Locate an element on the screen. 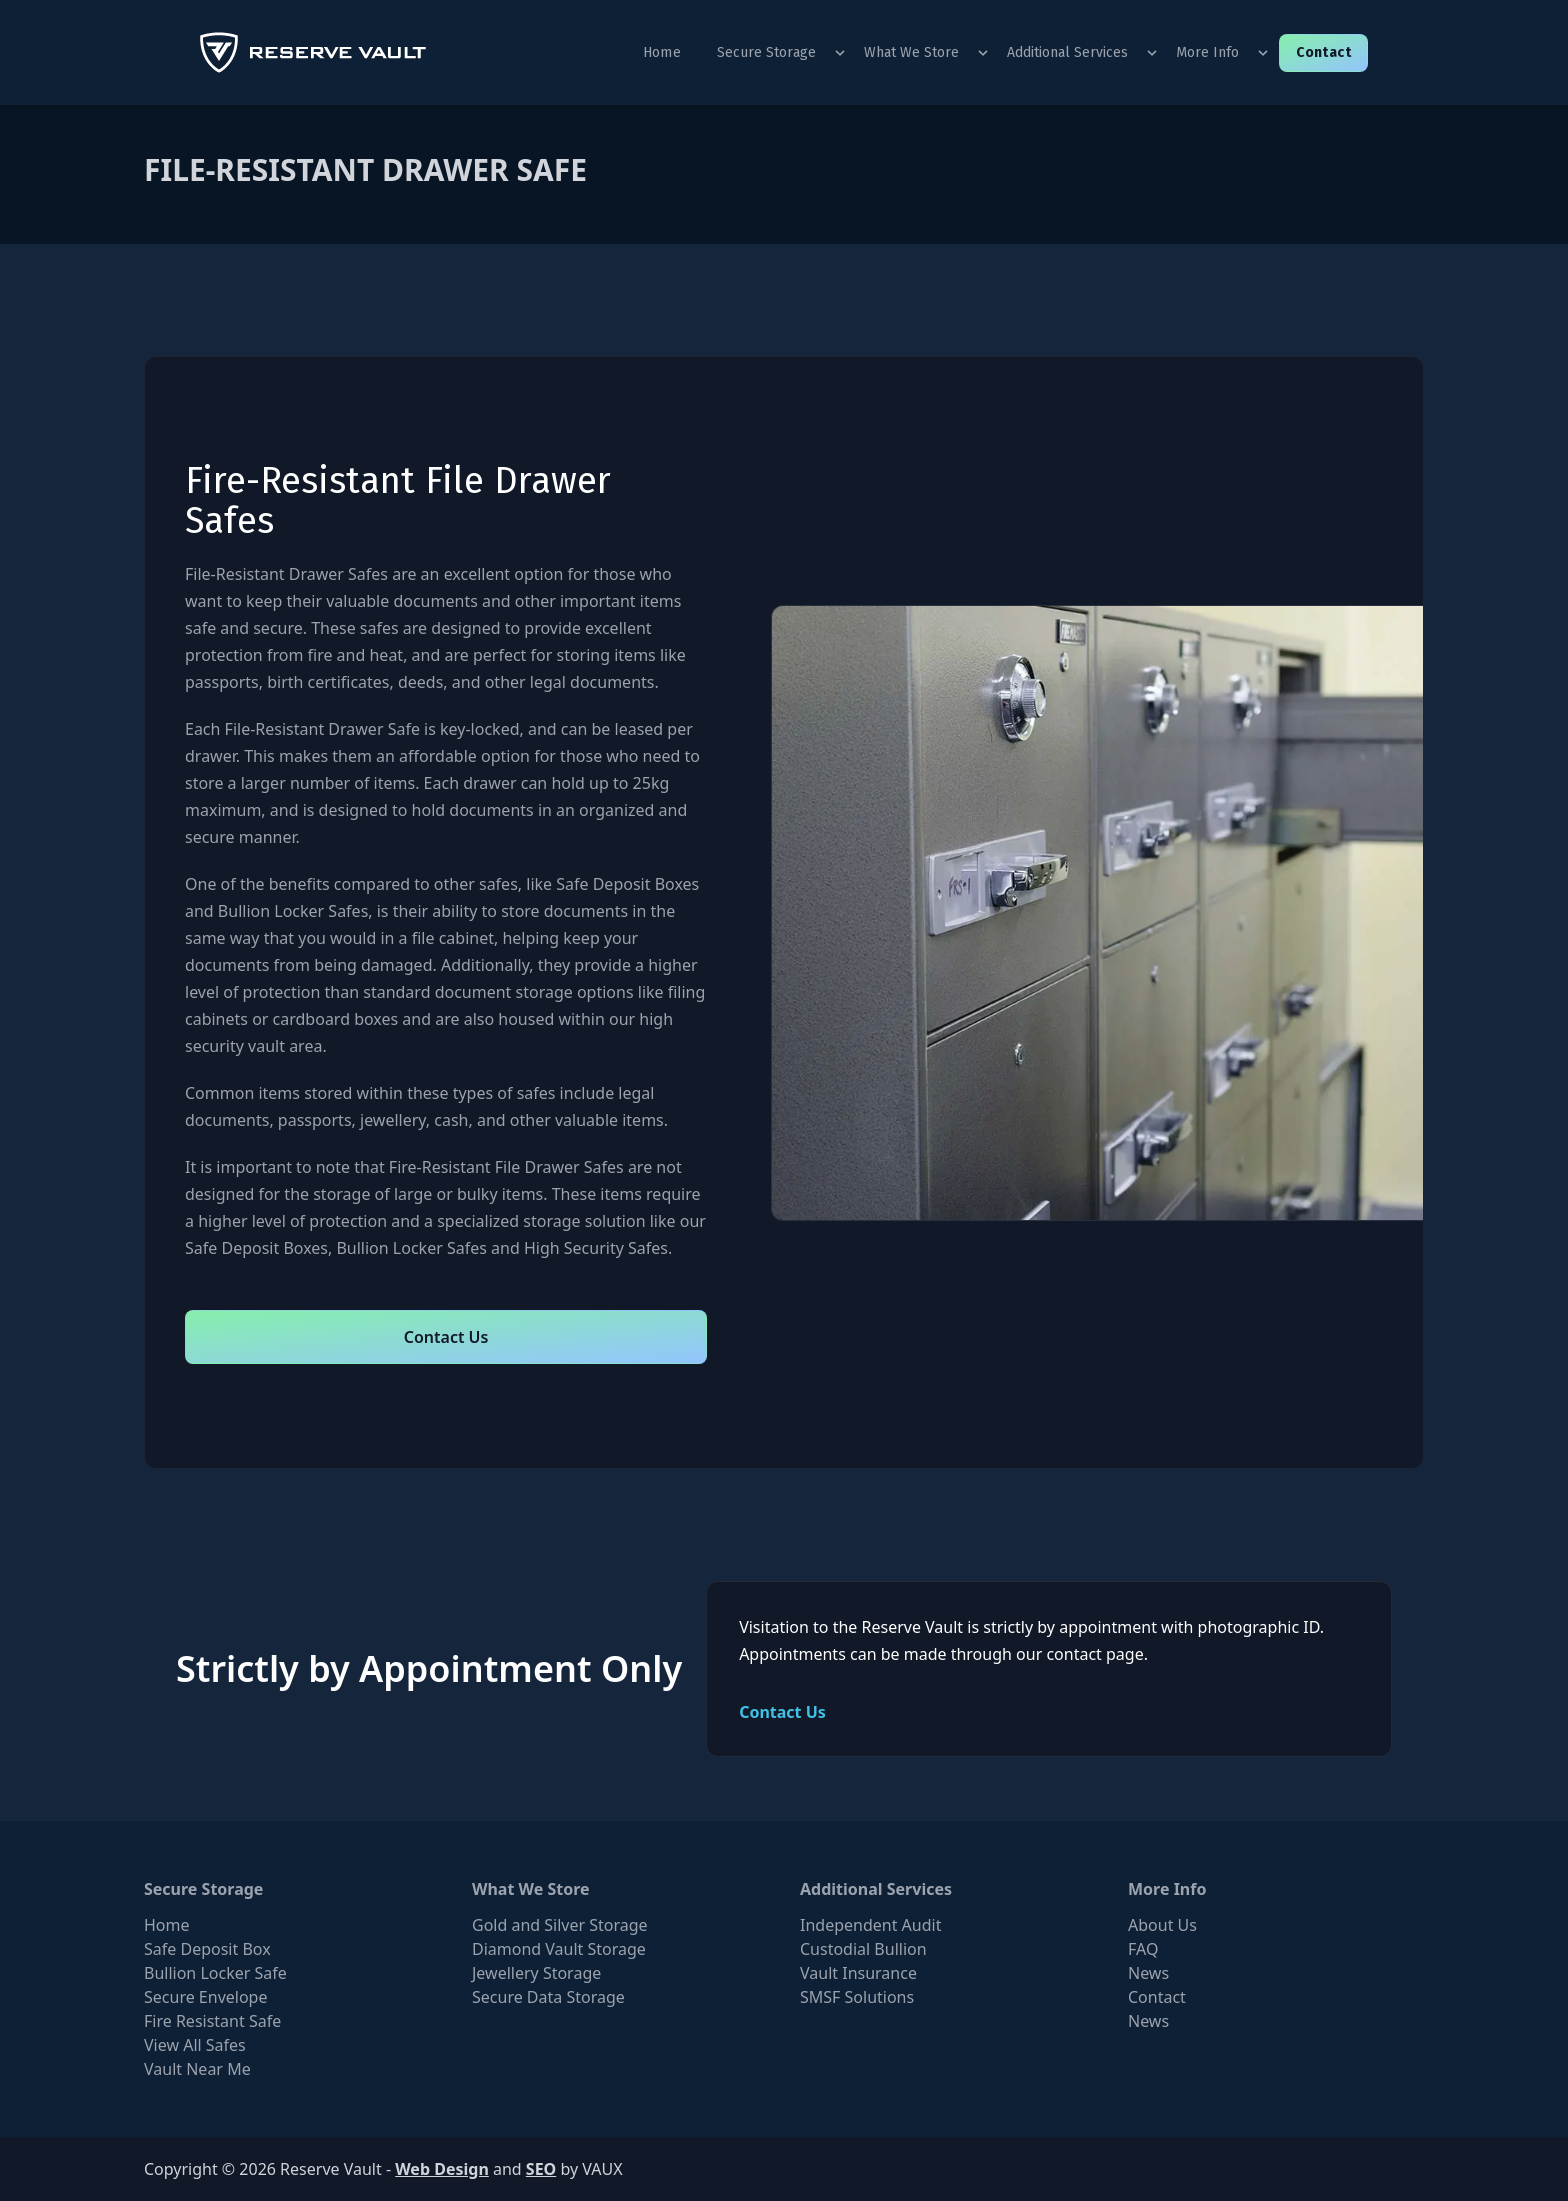 This screenshot has width=1568, height=2201. Contact is located at coordinates (1323, 52).